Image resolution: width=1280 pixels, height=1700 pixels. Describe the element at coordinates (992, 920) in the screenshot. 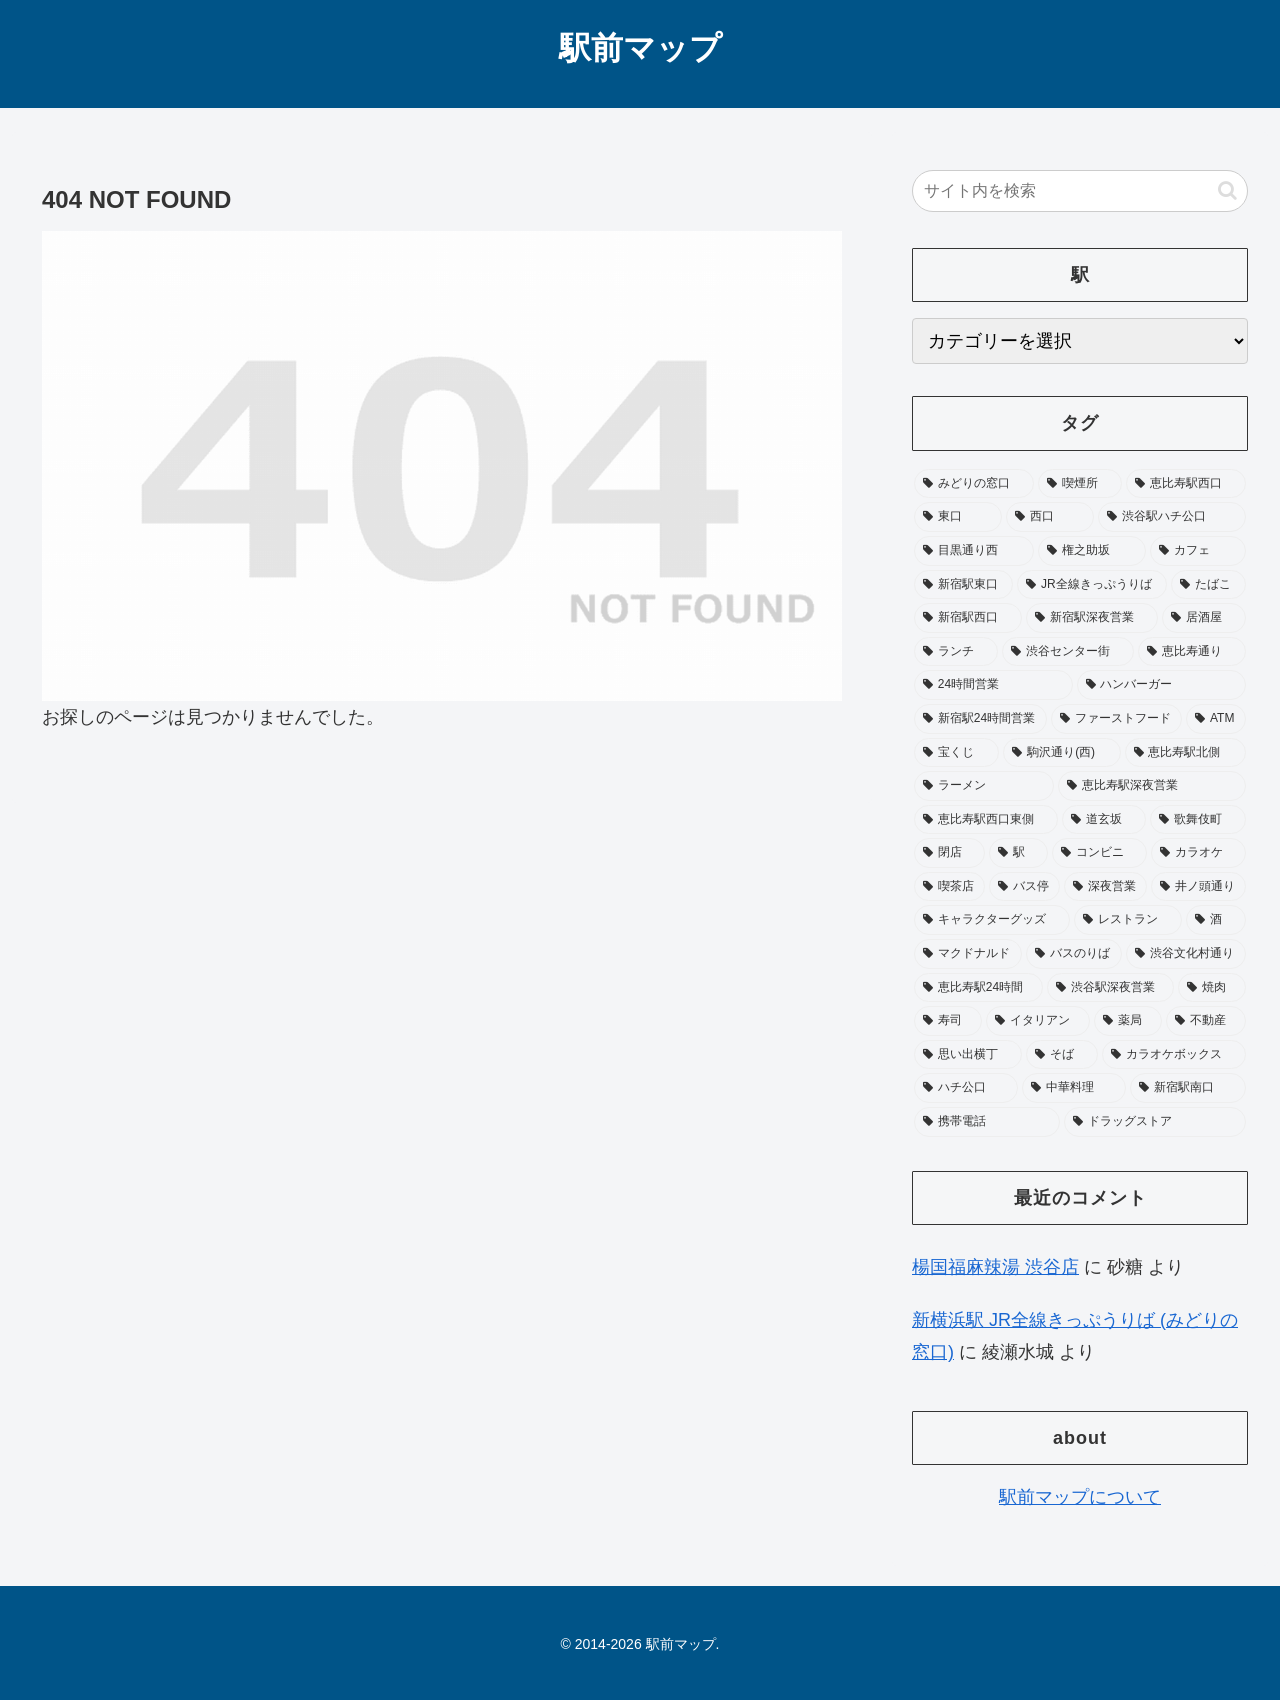

I see `[キャラクターグッズ (30個の項目)]` at that location.